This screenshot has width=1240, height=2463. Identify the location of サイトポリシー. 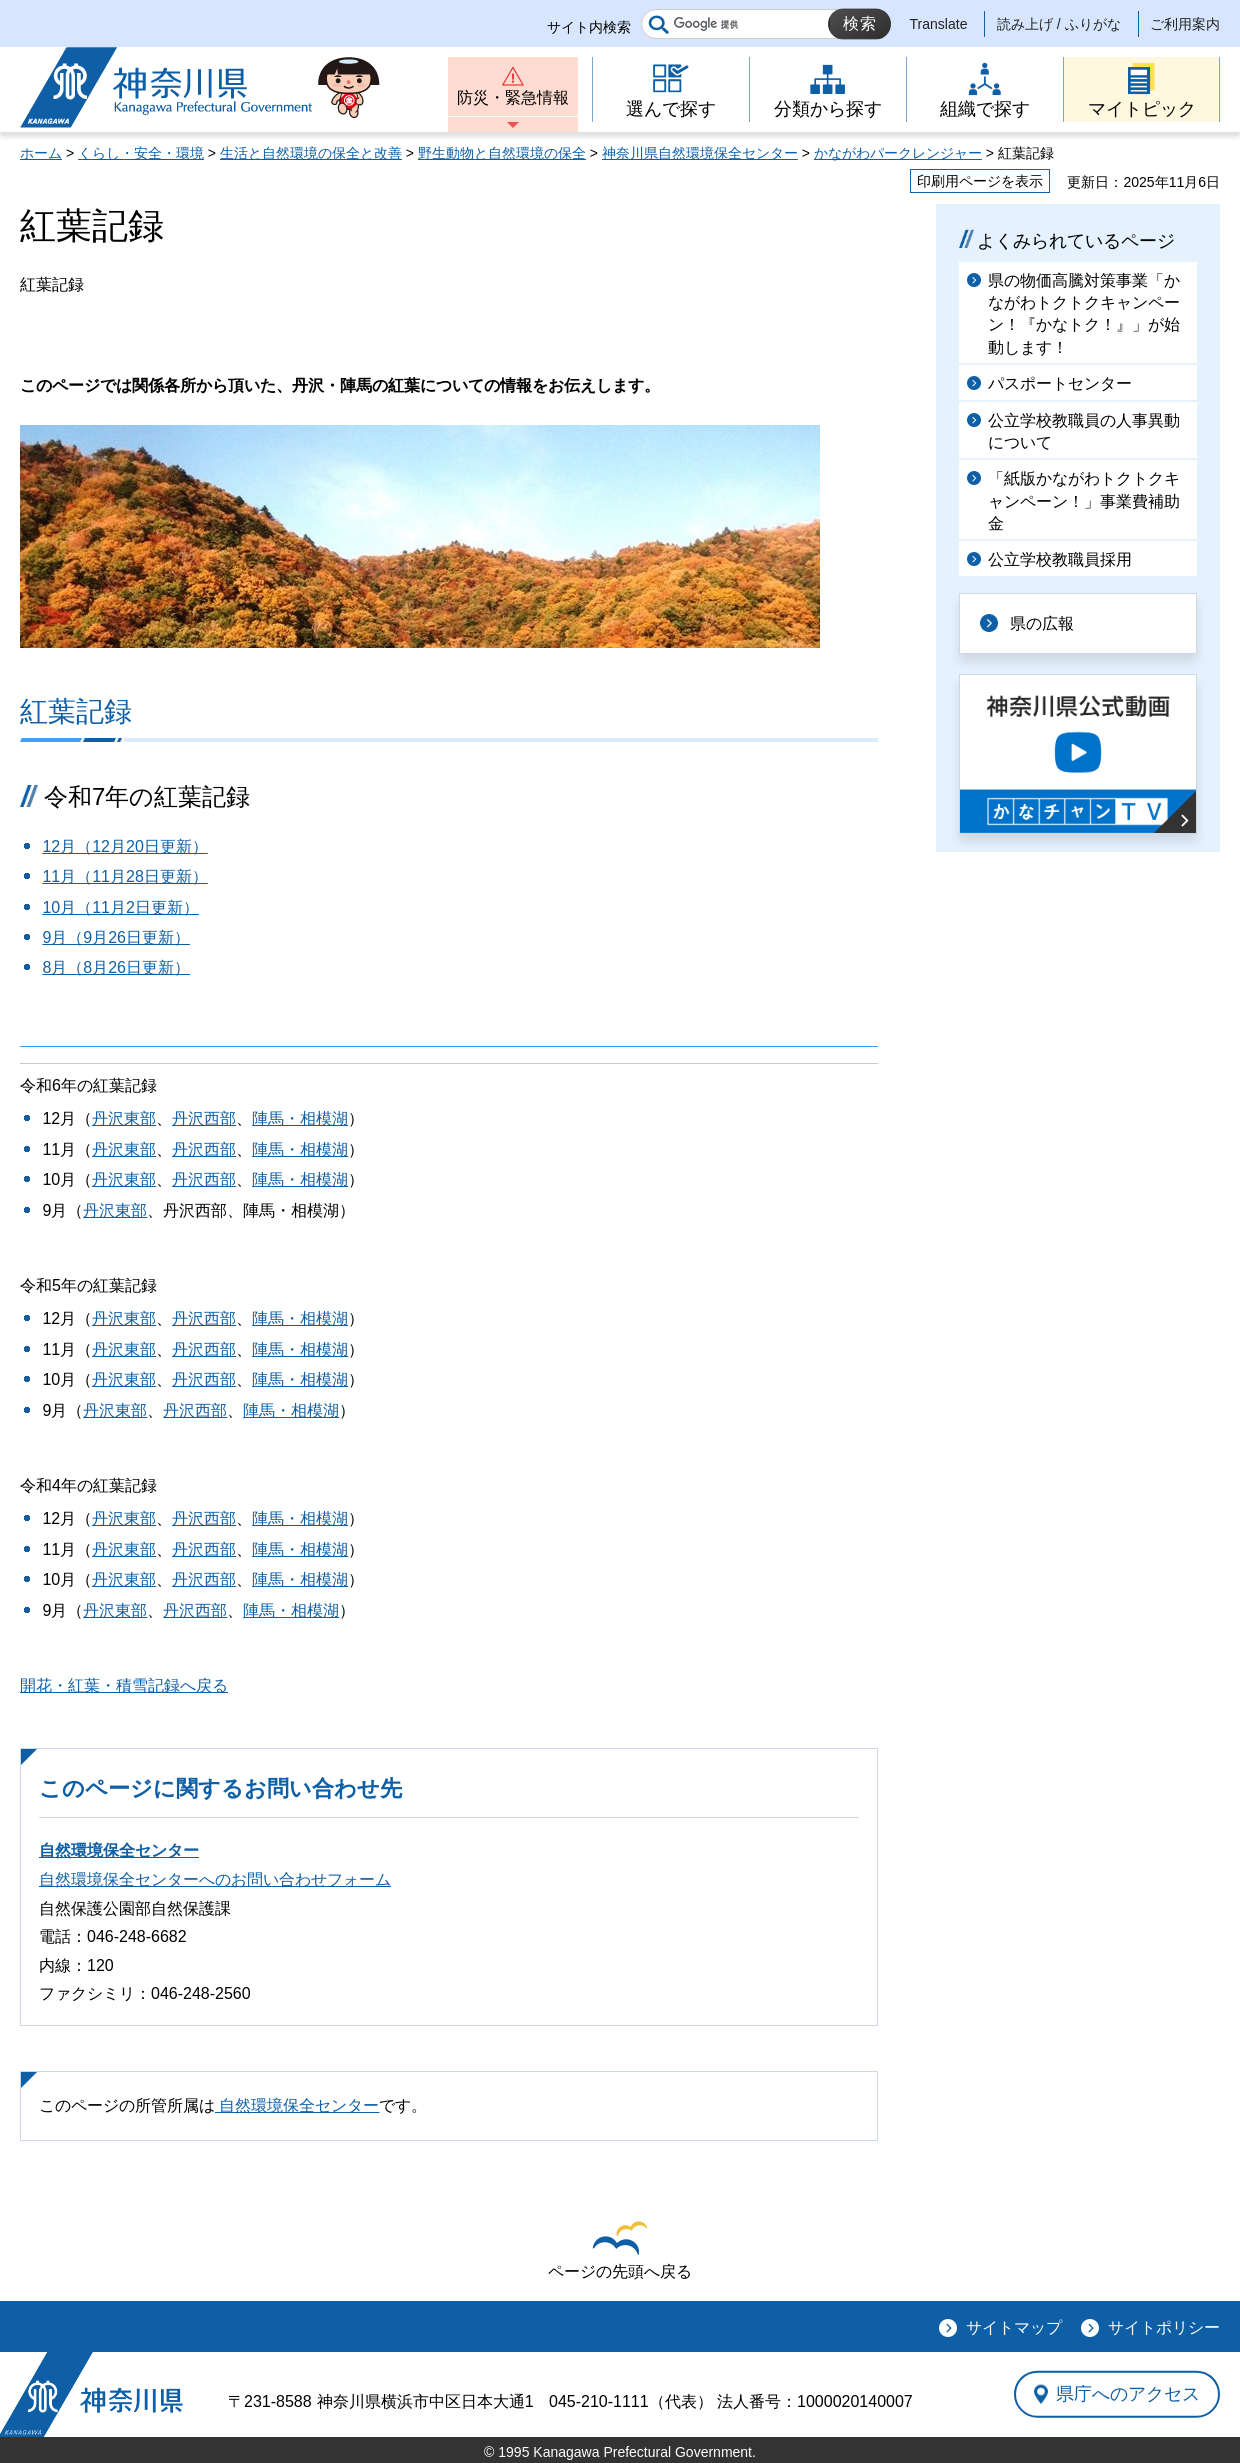
(1164, 2327).